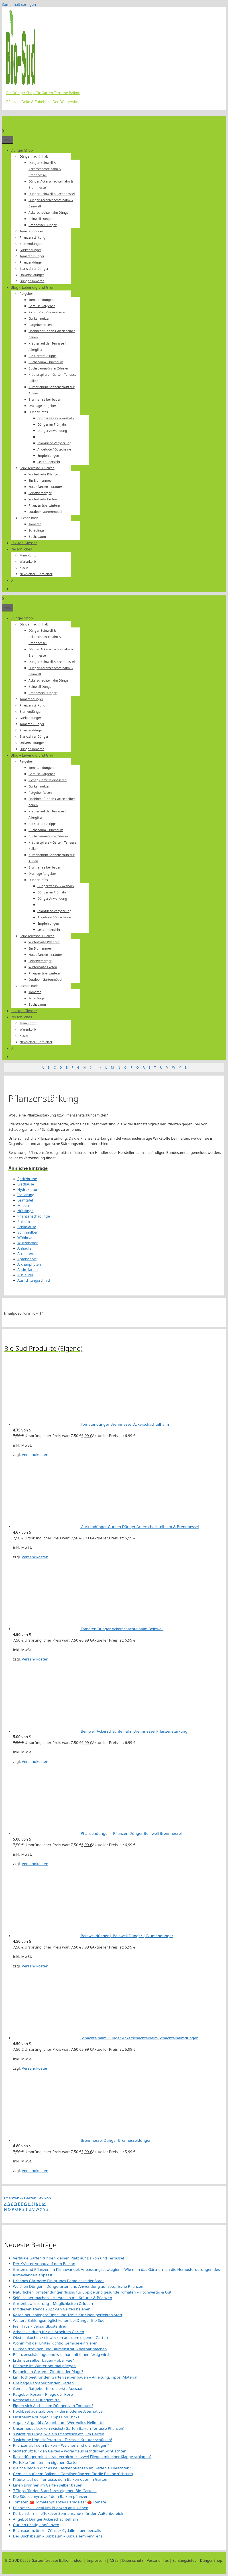  What do you see at coordinates (33, 1280) in the screenshot?
I see `Auslichtungsschnitt` at bounding box center [33, 1280].